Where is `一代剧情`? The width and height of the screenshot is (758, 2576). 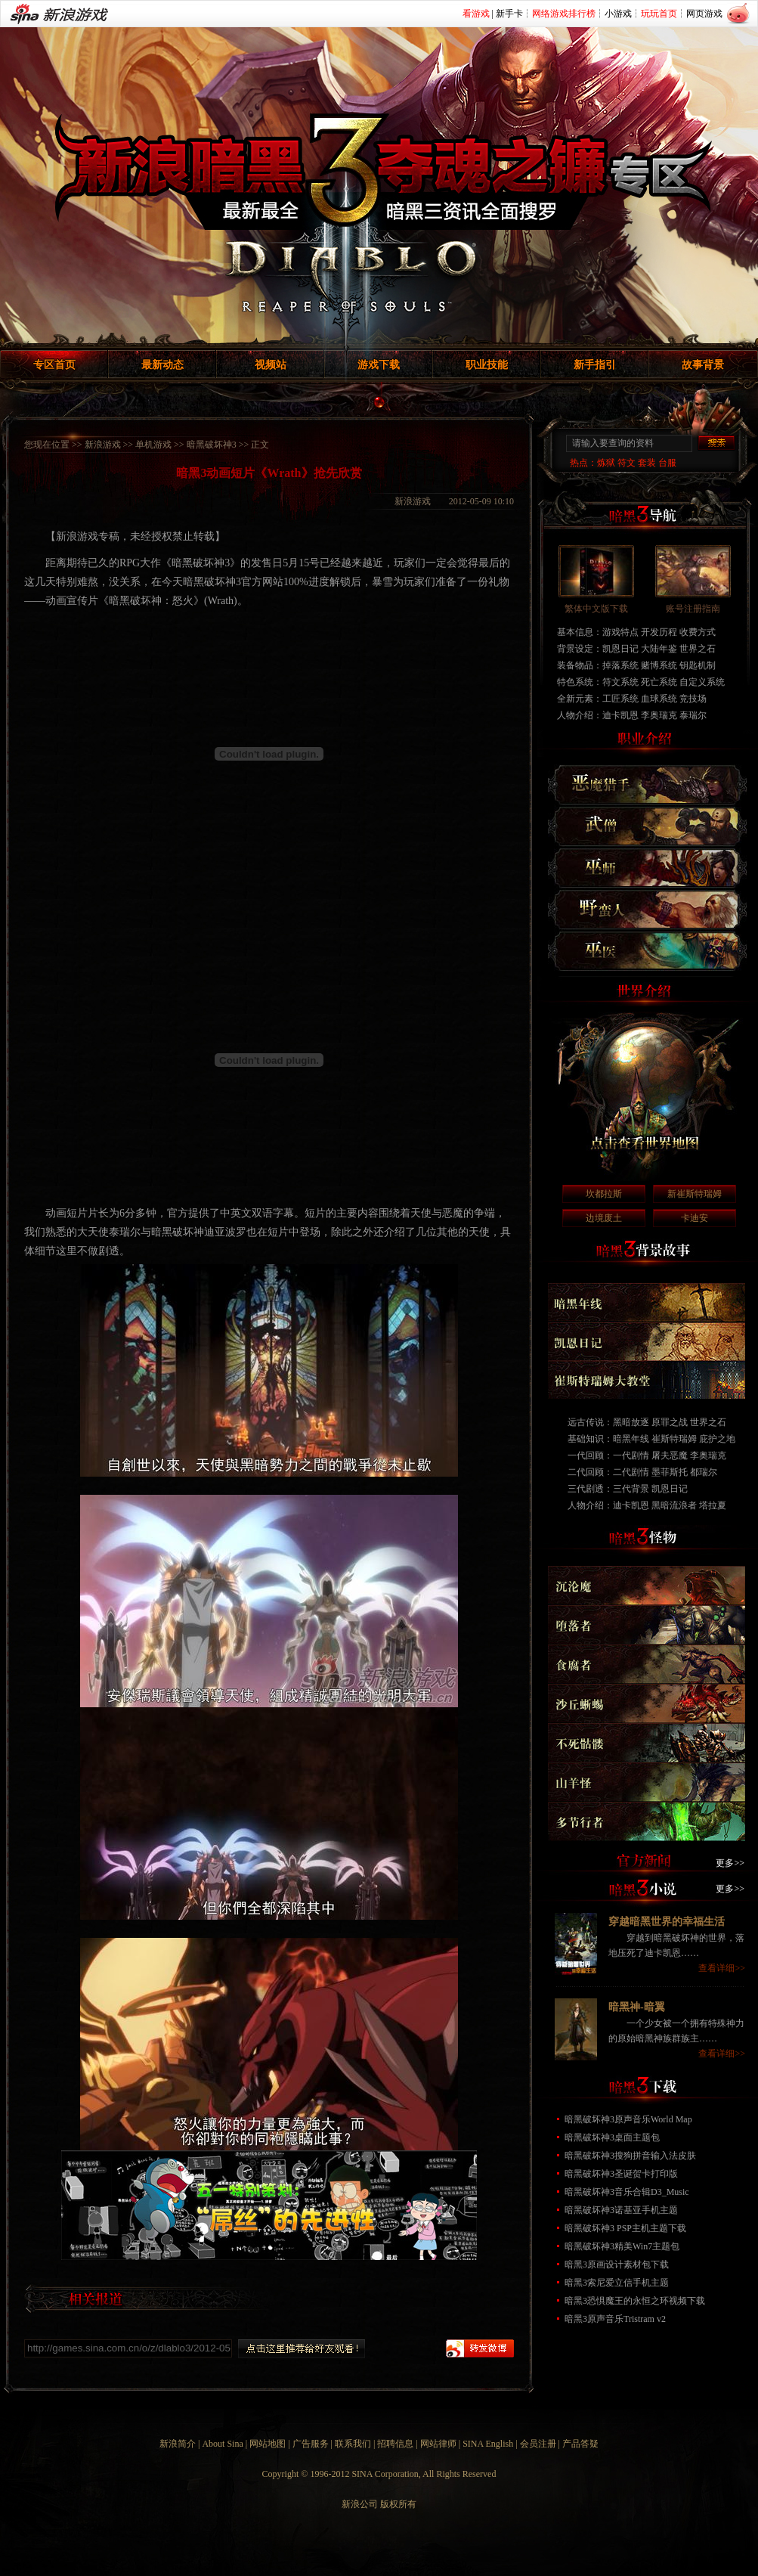 一代剧情 is located at coordinates (631, 1455).